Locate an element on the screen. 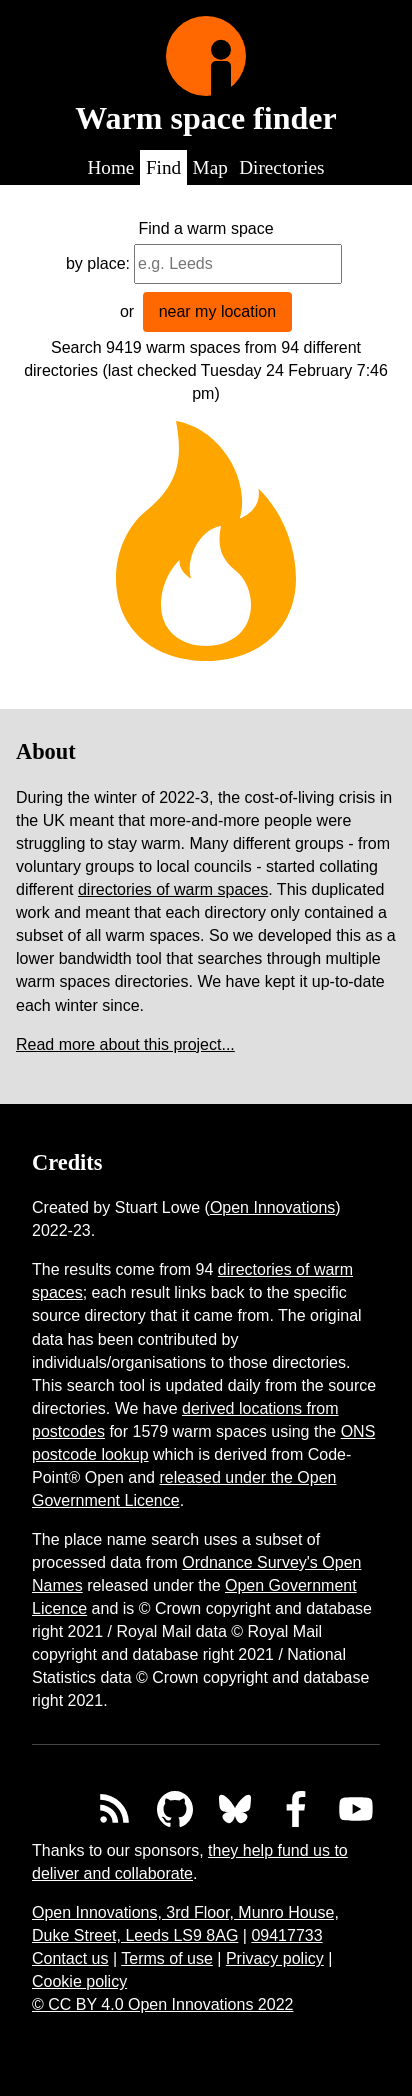 The width and height of the screenshot is (412, 2096). Privacy policy is located at coordinates (275, 1958).